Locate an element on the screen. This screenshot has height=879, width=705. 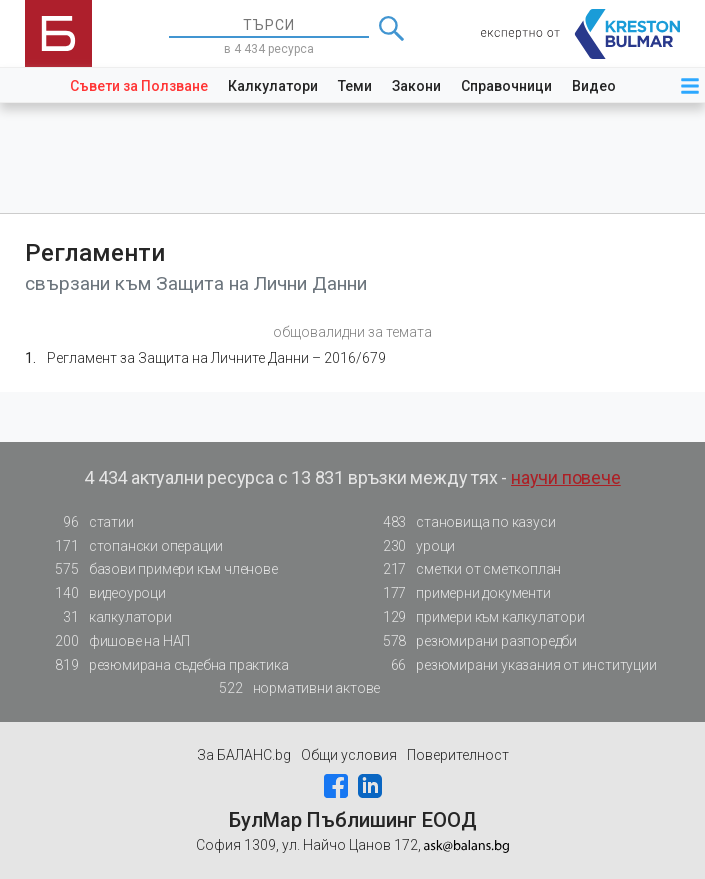
примери към калкулатори is located at coordinates (477, 617).